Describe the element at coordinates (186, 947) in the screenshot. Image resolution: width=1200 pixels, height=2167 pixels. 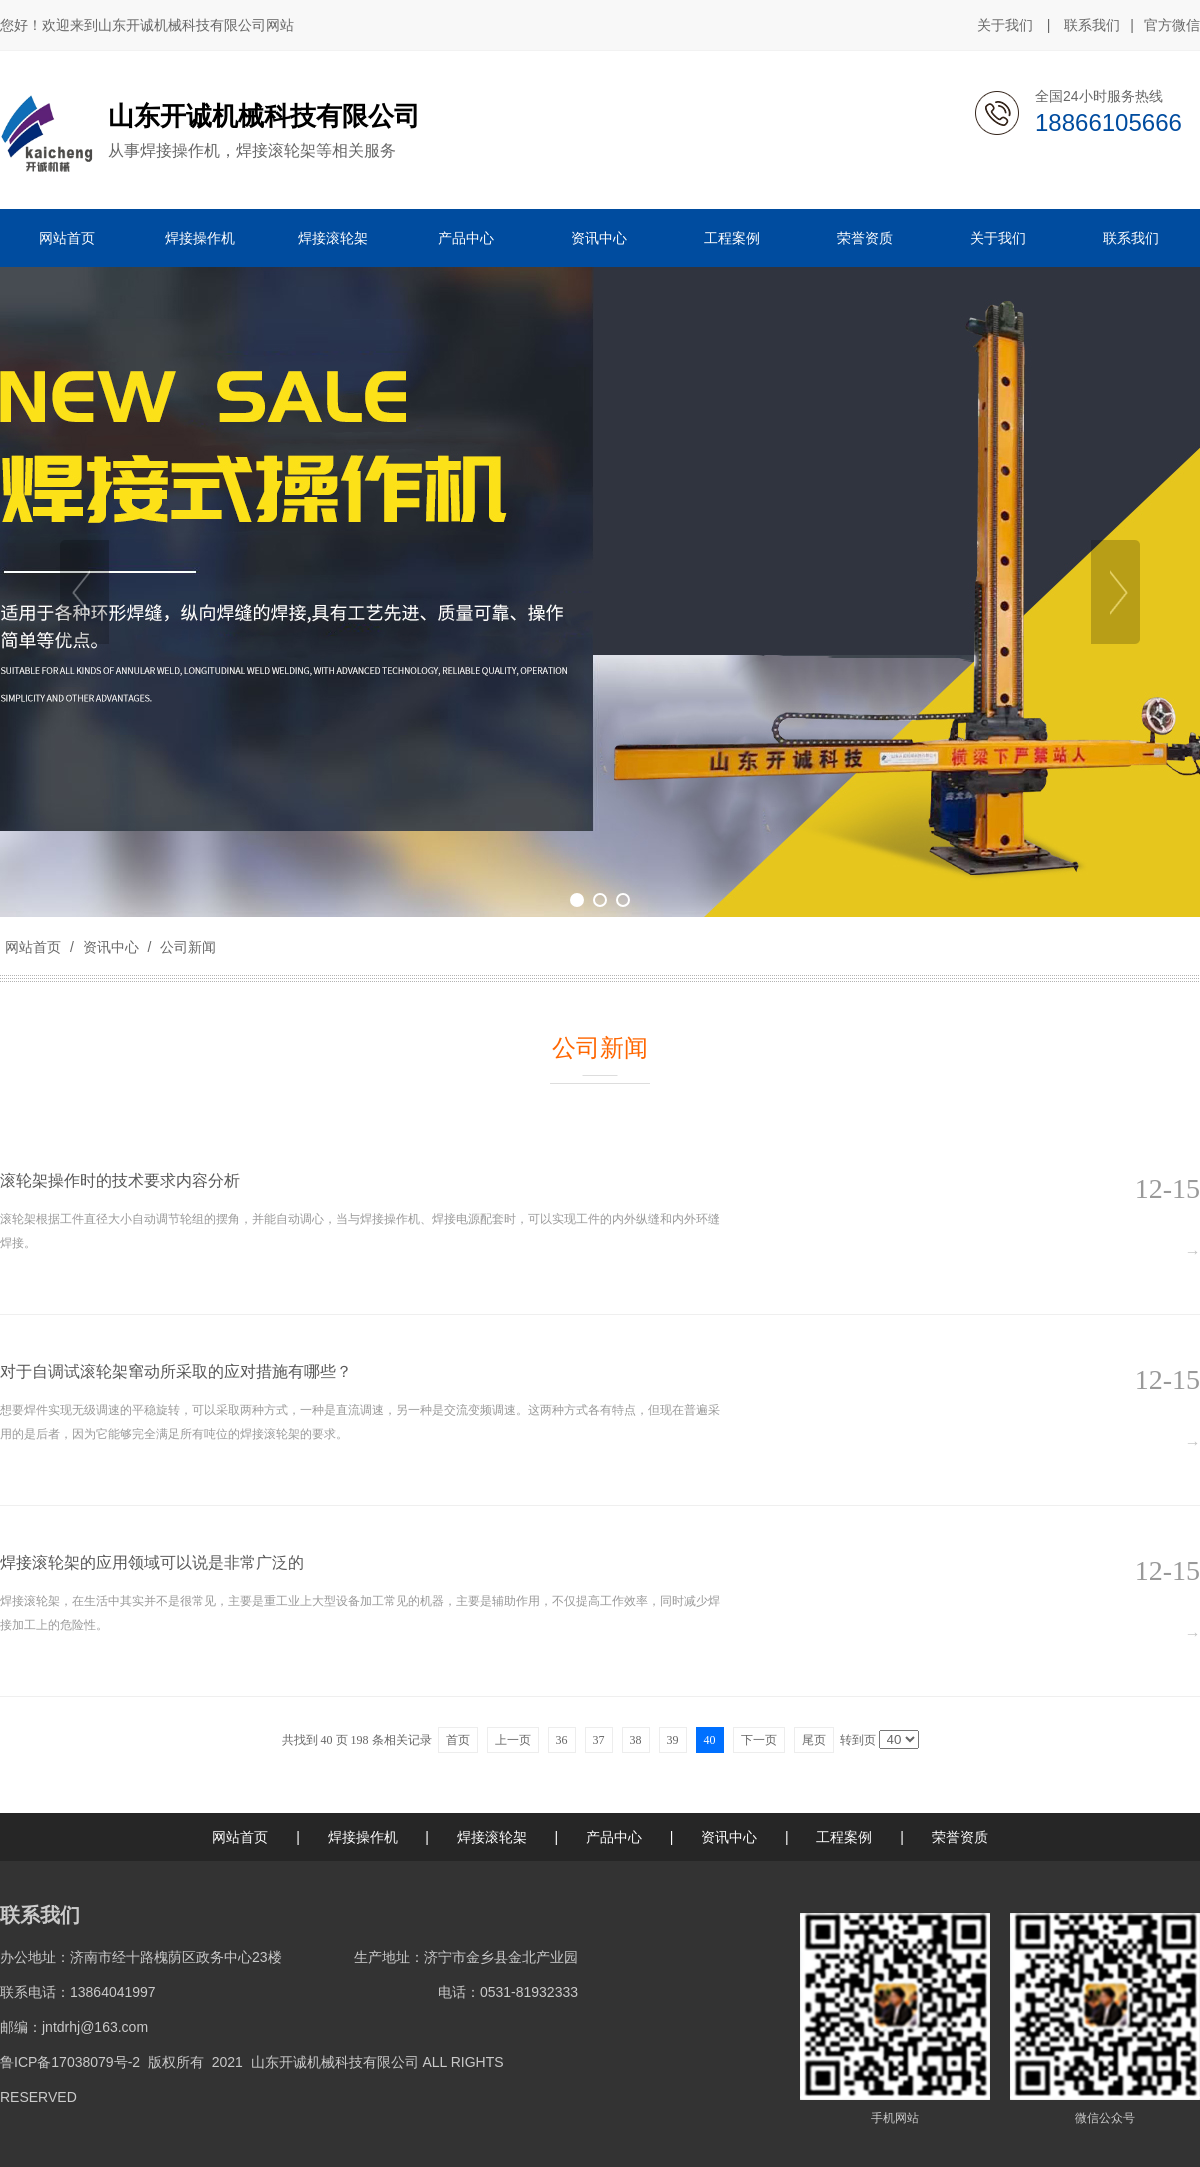
I see `公司新闻` at that location.